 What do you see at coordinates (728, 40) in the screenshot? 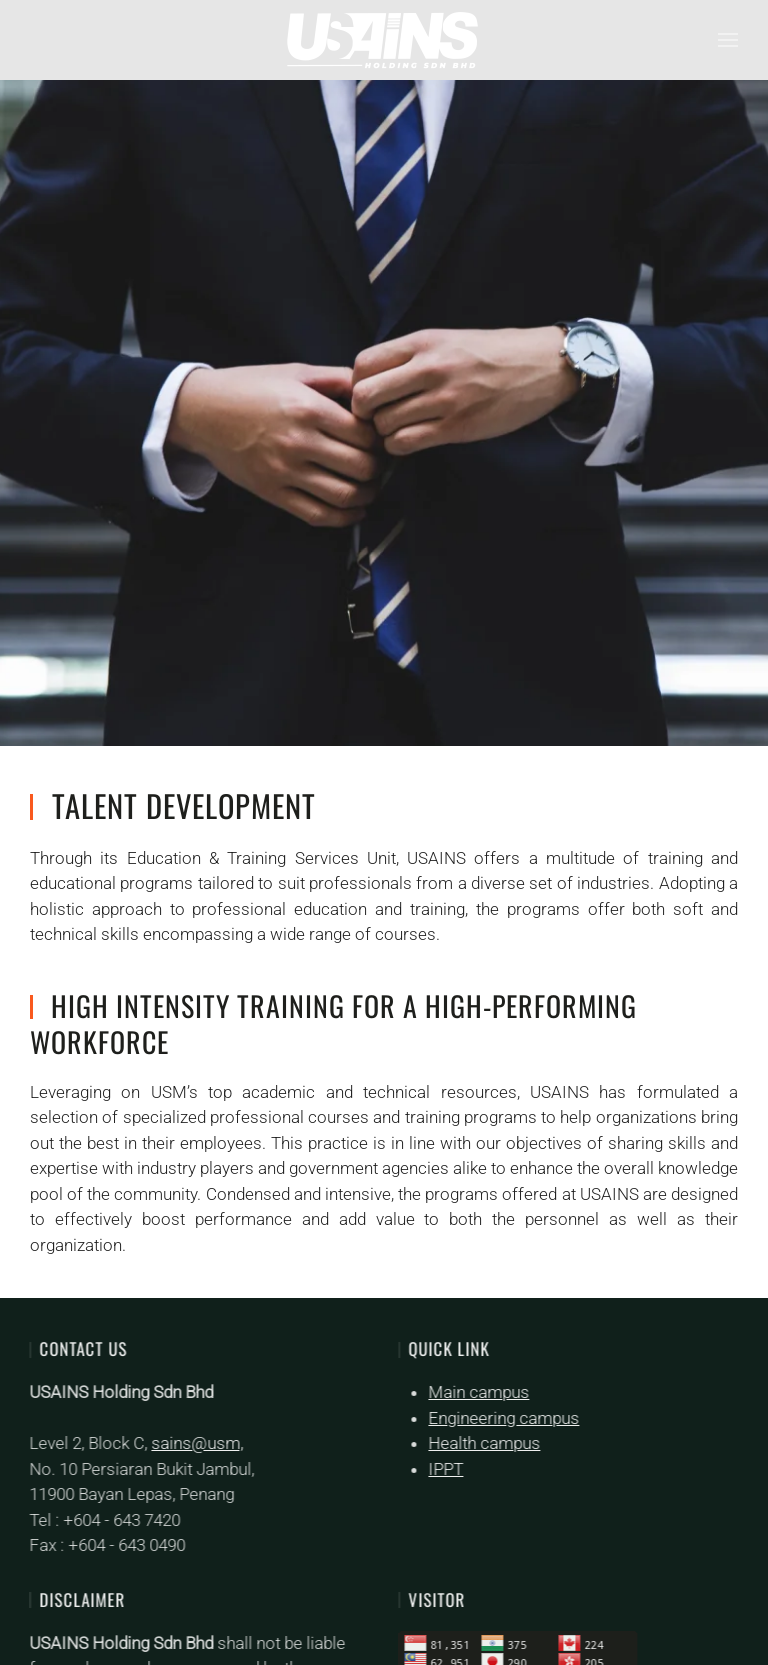
I see `[button]` at bounding box center [728, 40].